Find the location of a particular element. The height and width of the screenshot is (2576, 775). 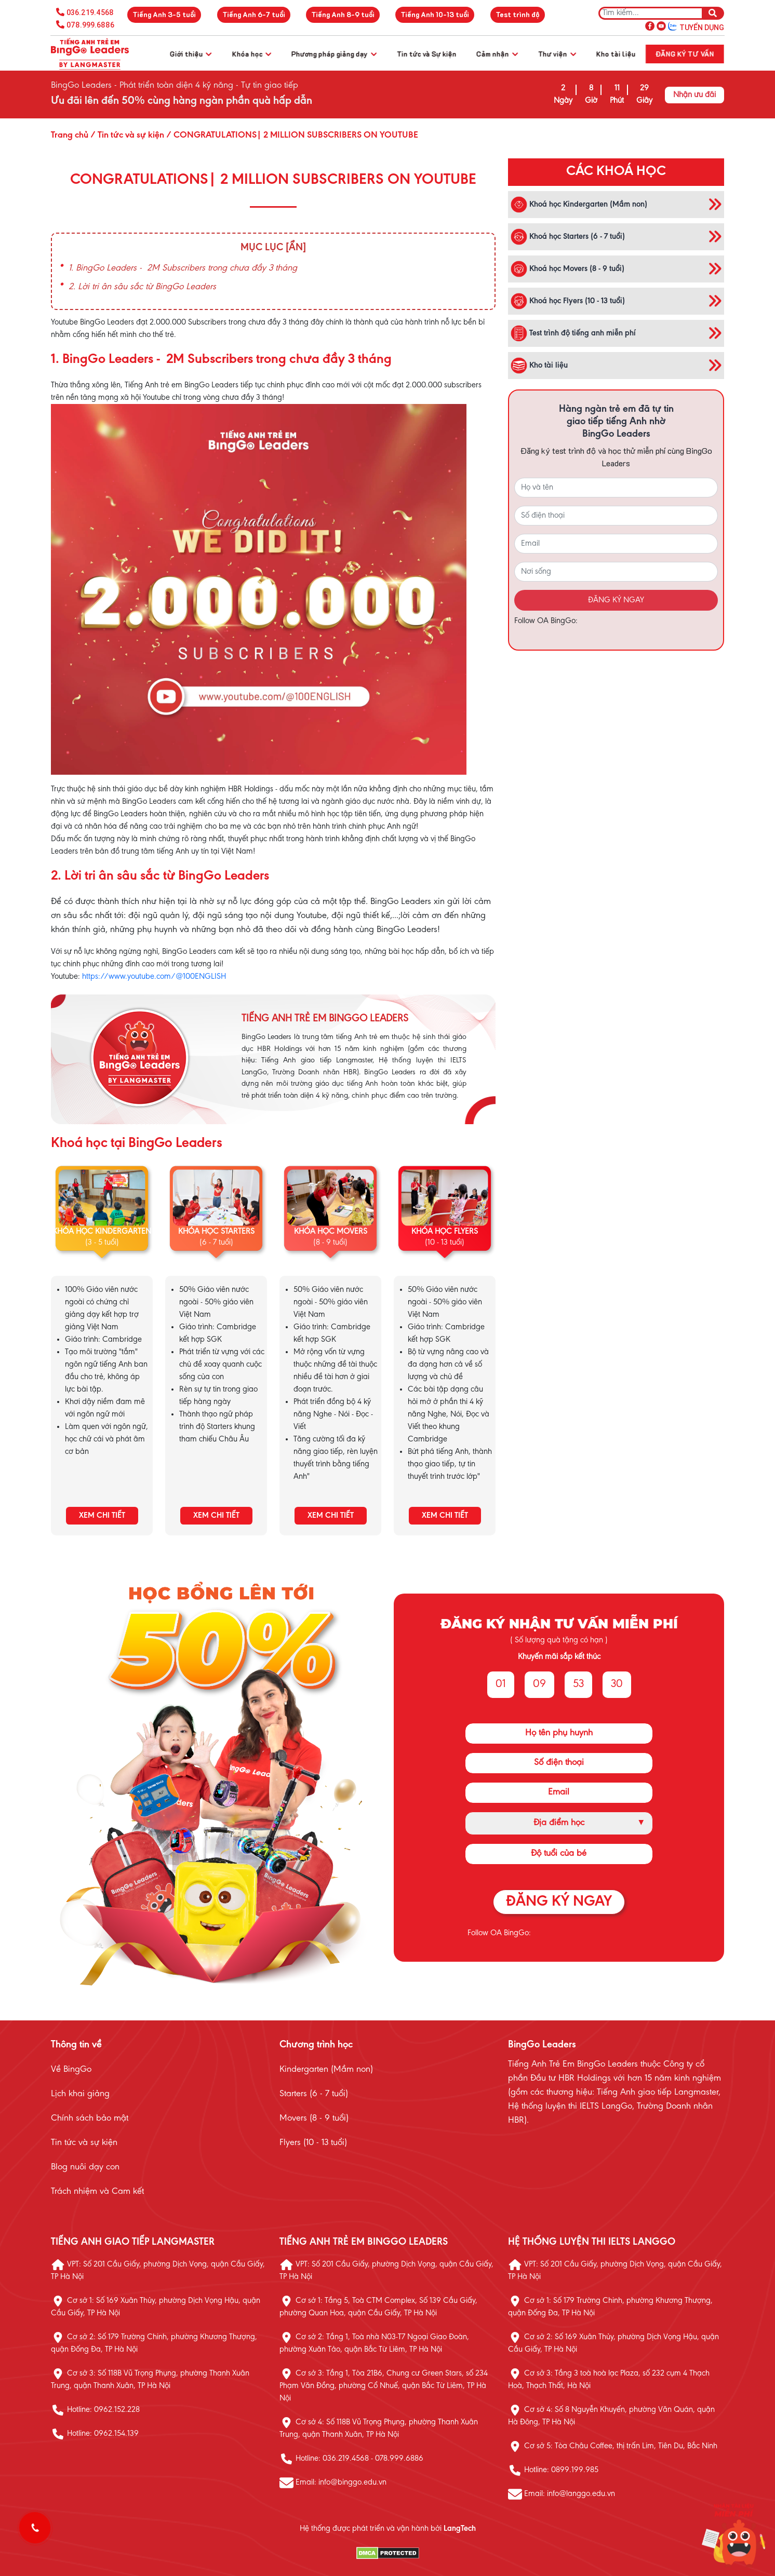

Phương pháp giảng dạy is located at coordinates (334, 53).